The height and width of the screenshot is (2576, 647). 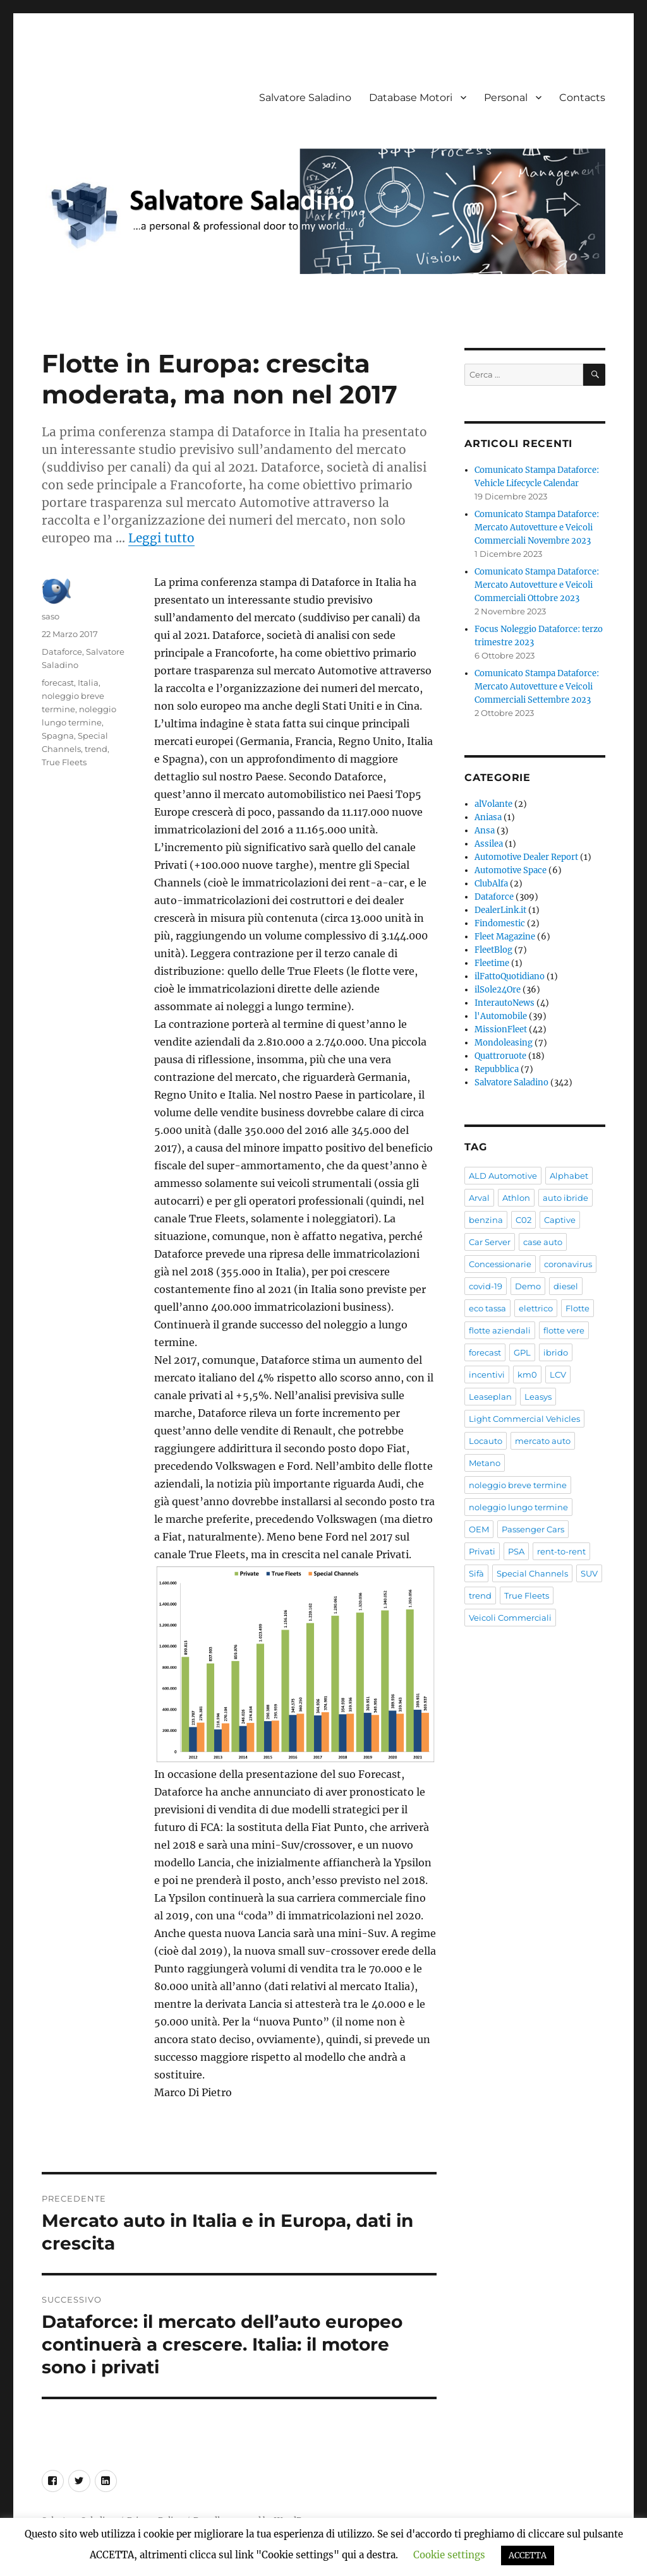 What do you see at coordinates (526, 857) in the screenshot?
I see `Automotive Dealer Report` at bounding box center [526, 857].